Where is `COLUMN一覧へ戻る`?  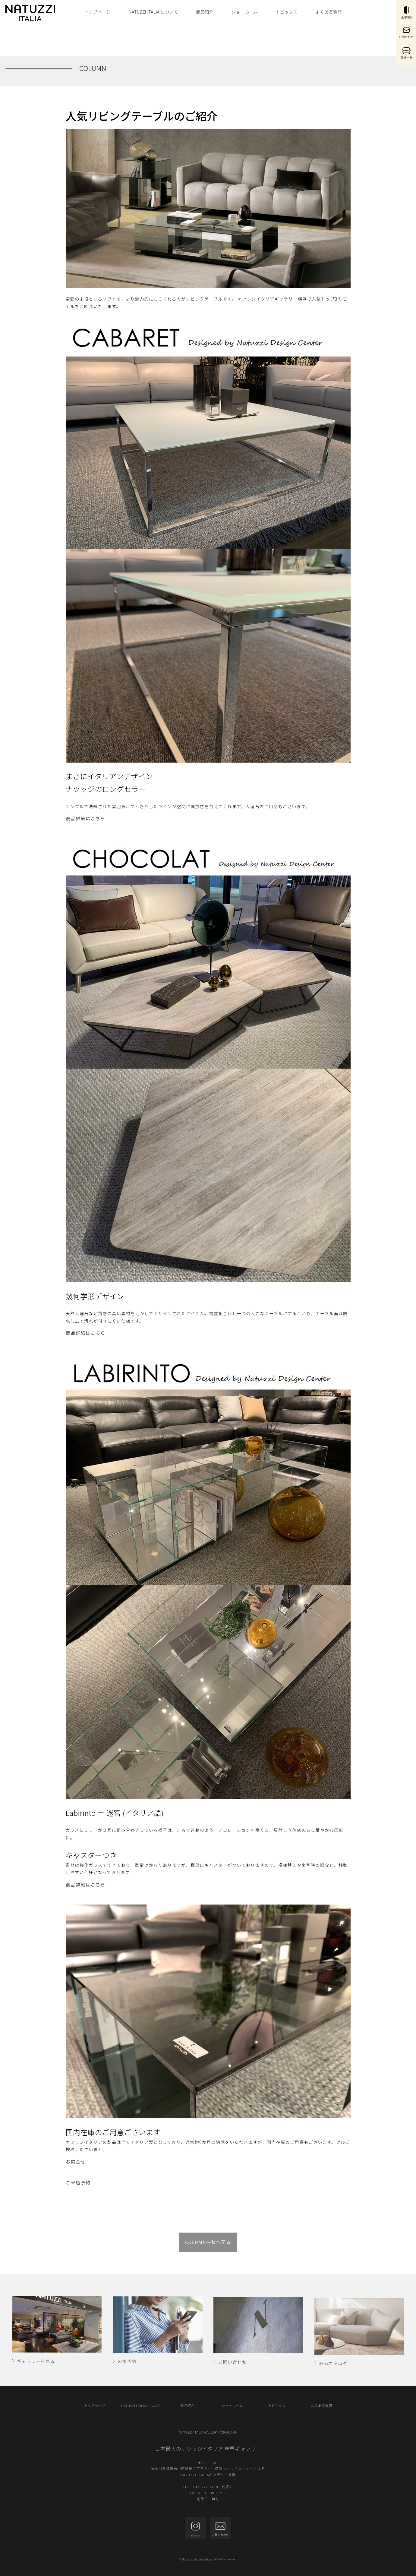
COLUMN一覧へ戻る is located at coordinates (208, 2242).